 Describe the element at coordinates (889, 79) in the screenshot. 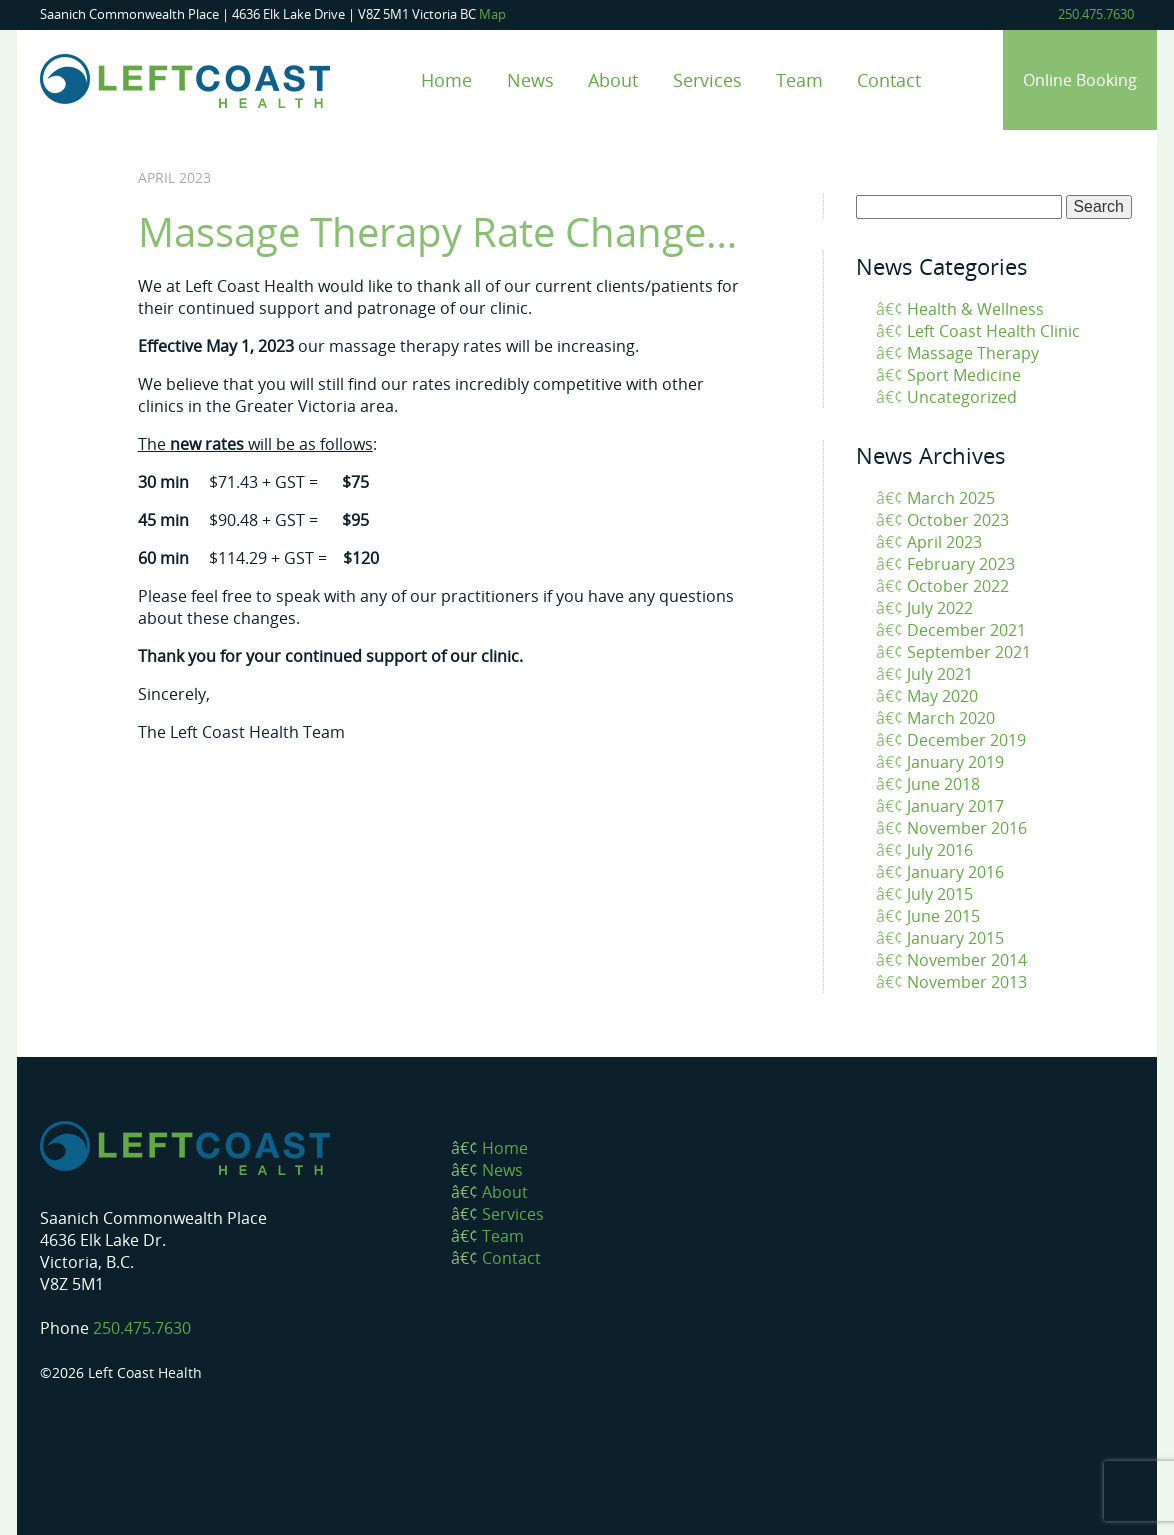

I see `Contact` at that location.